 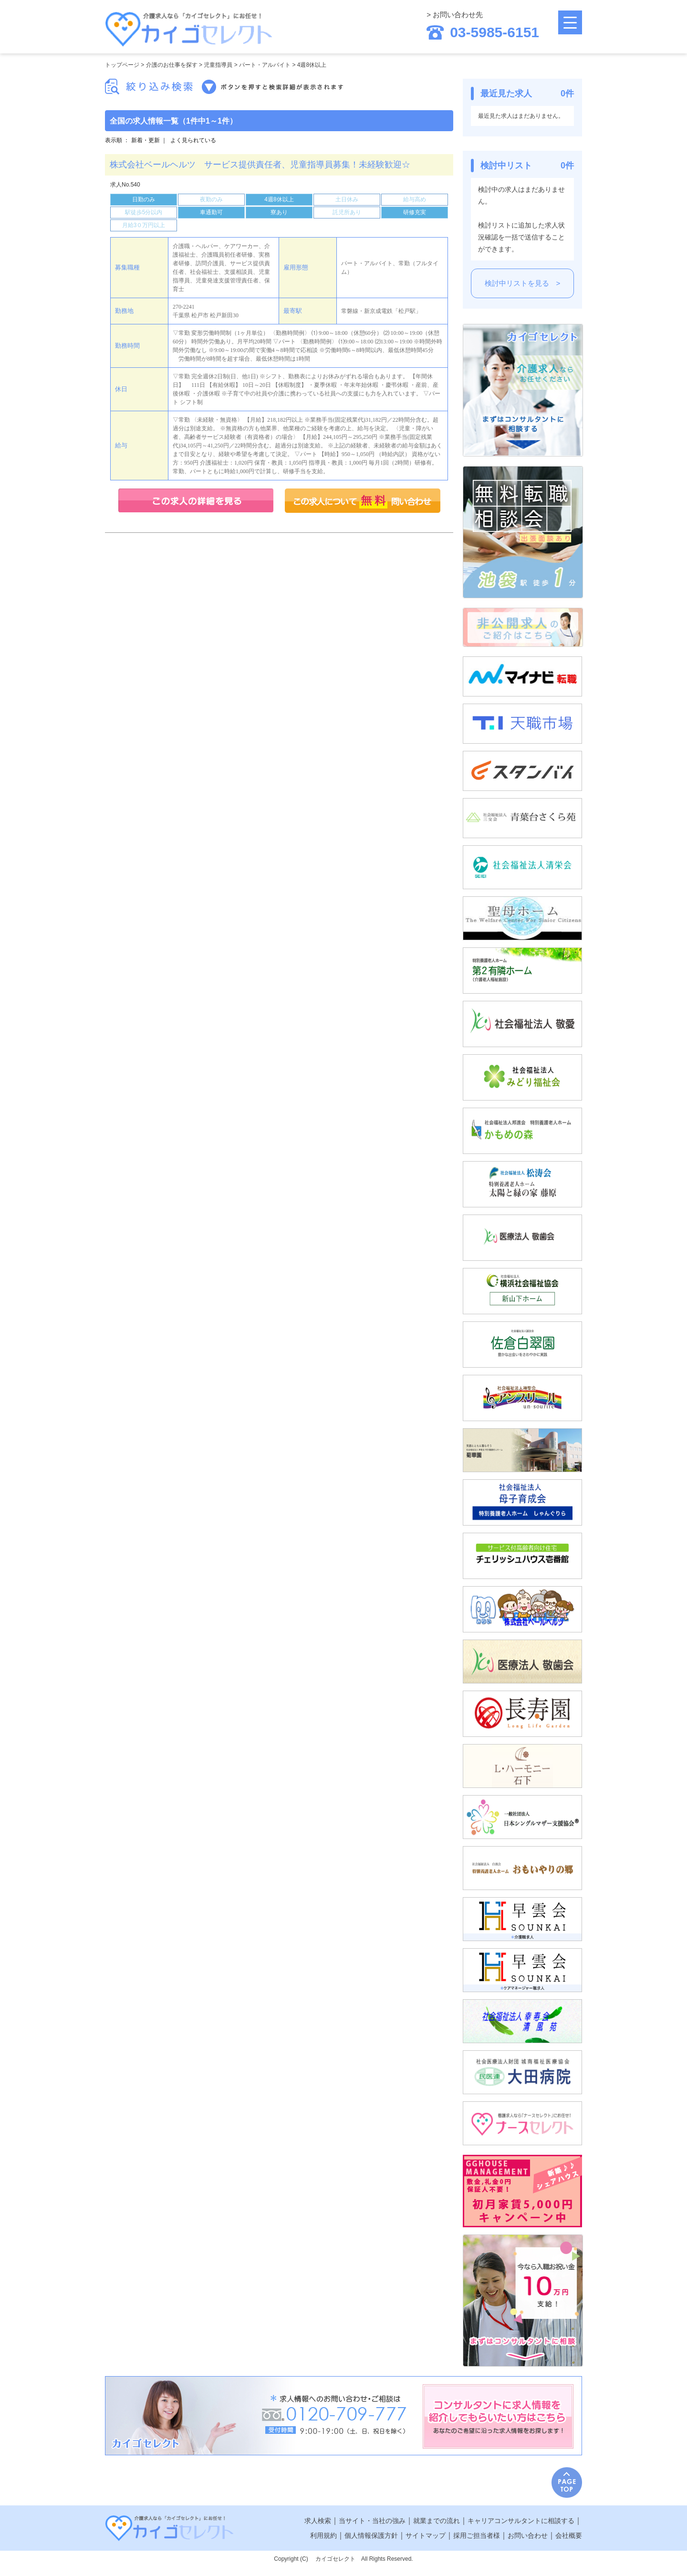 What do you see at coordinates (568, 2535) in the screenshot?
I see `会社概要` at bounding box center [568, 2535].